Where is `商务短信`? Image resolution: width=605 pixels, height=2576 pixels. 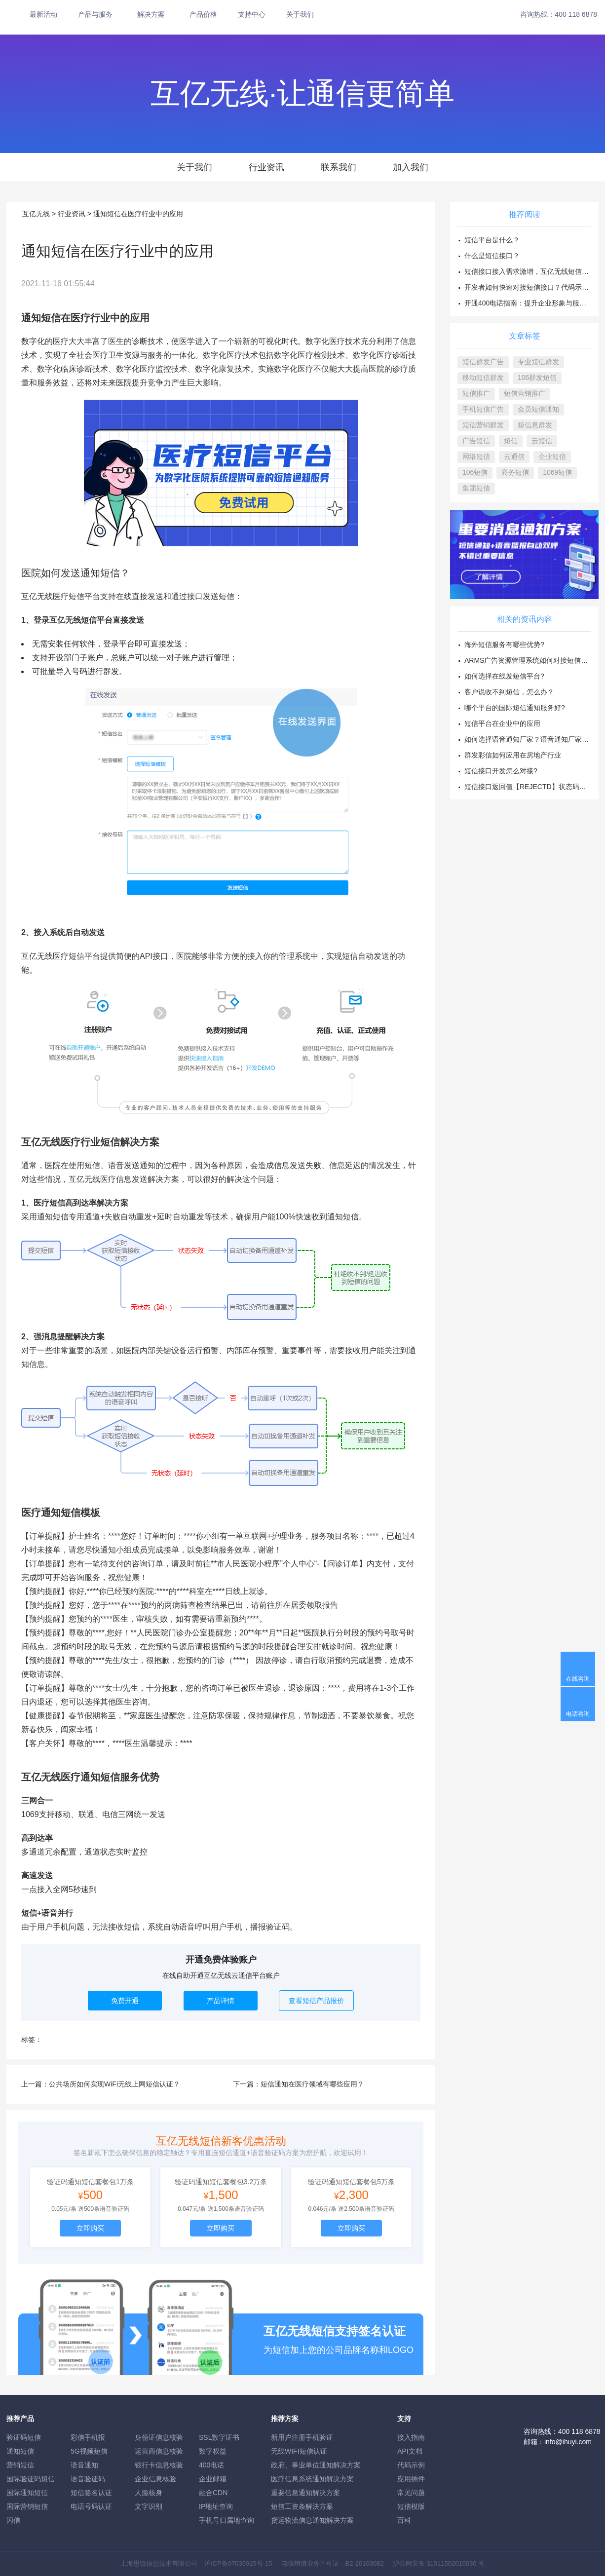 商务短信 is located at coordinates (515, 472).